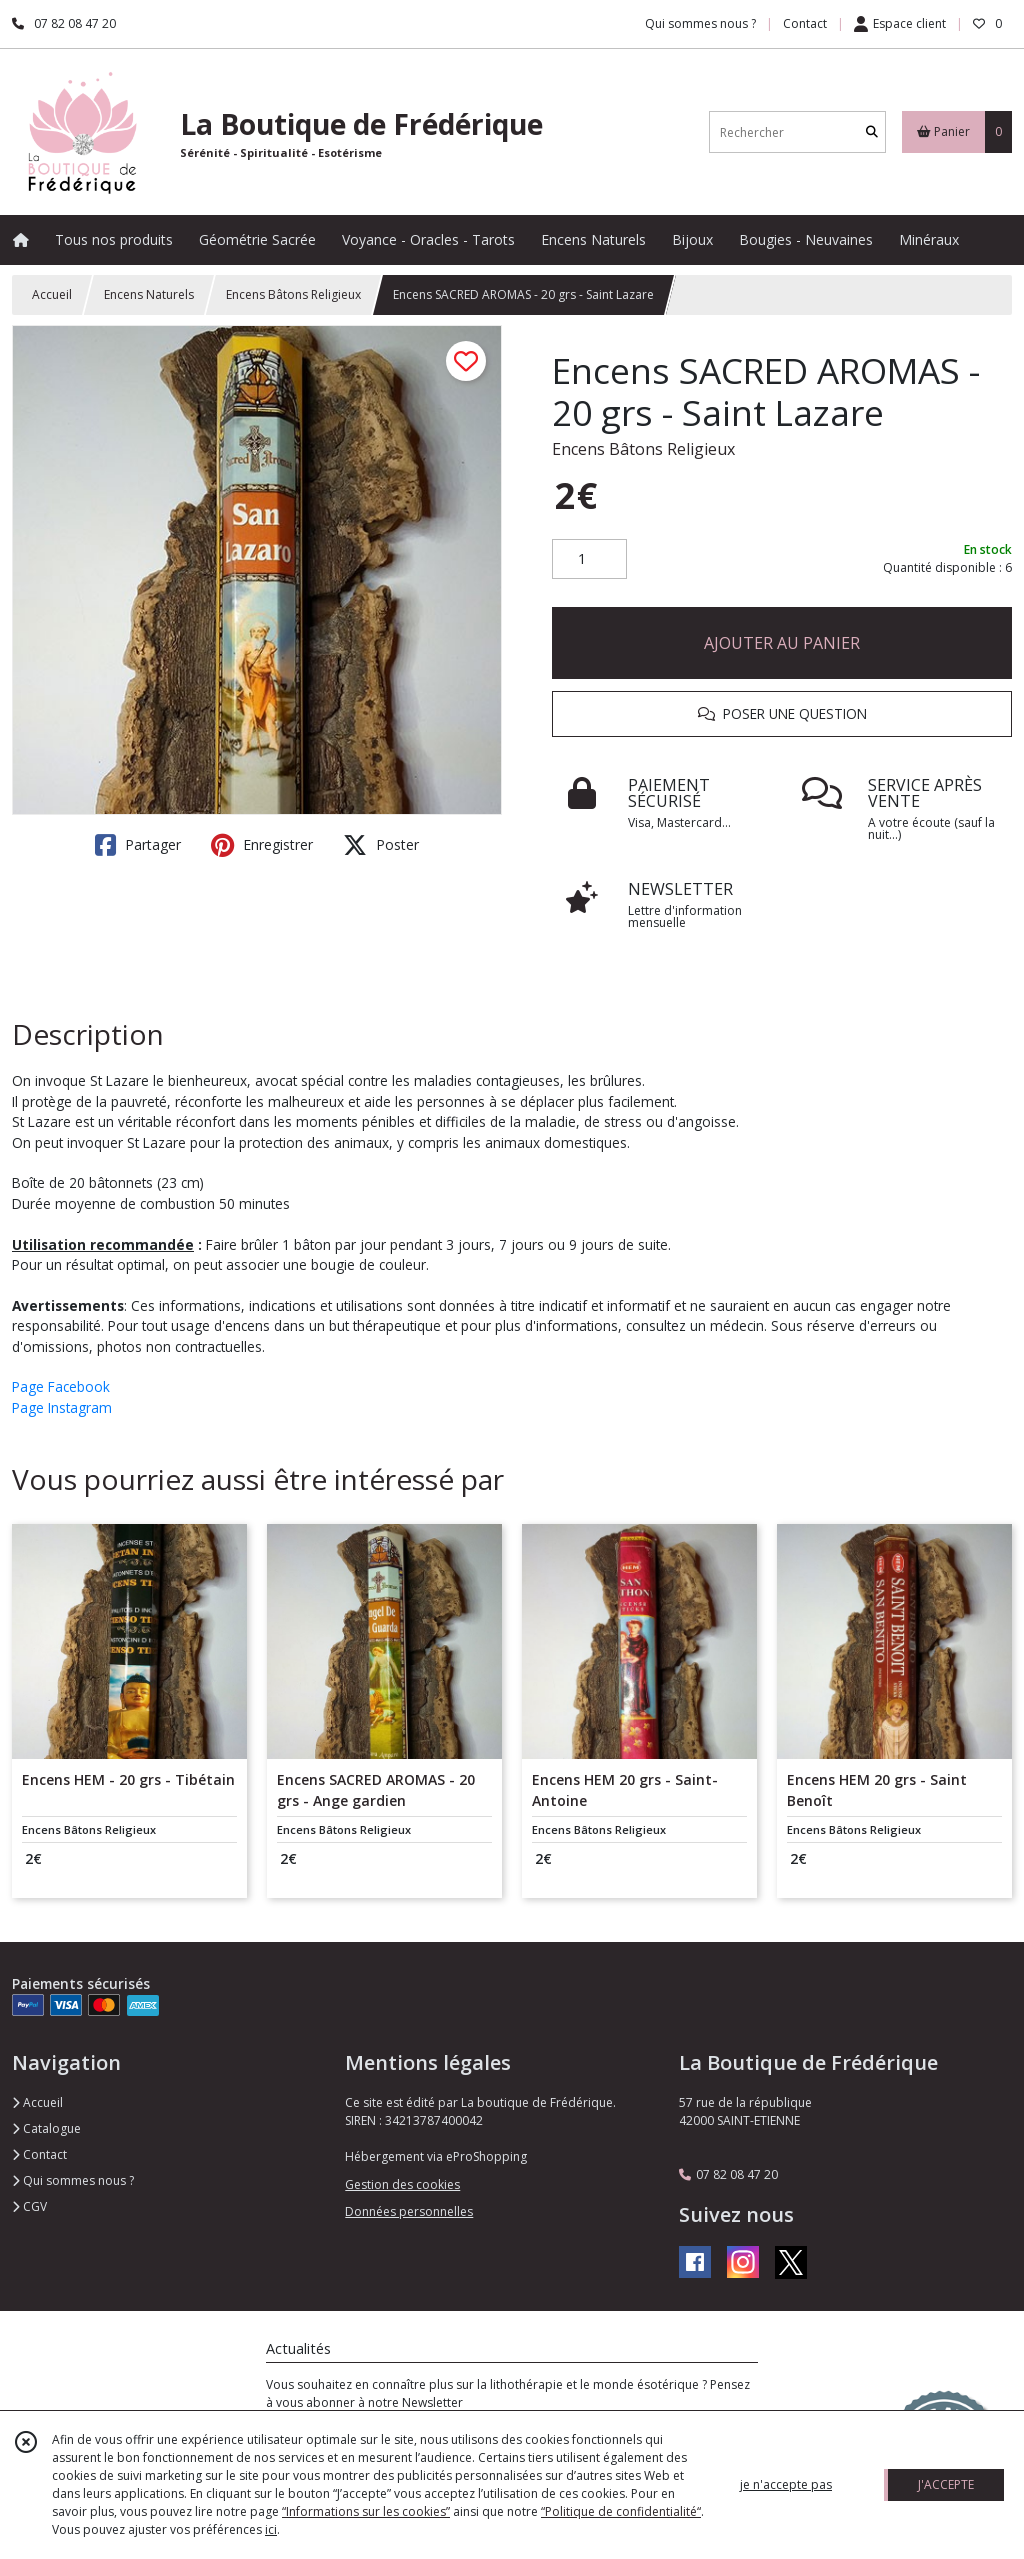 This screenshot has width=1024, height=2559. I want to click on Encens Bâtons Religieux, so click(293, 294).